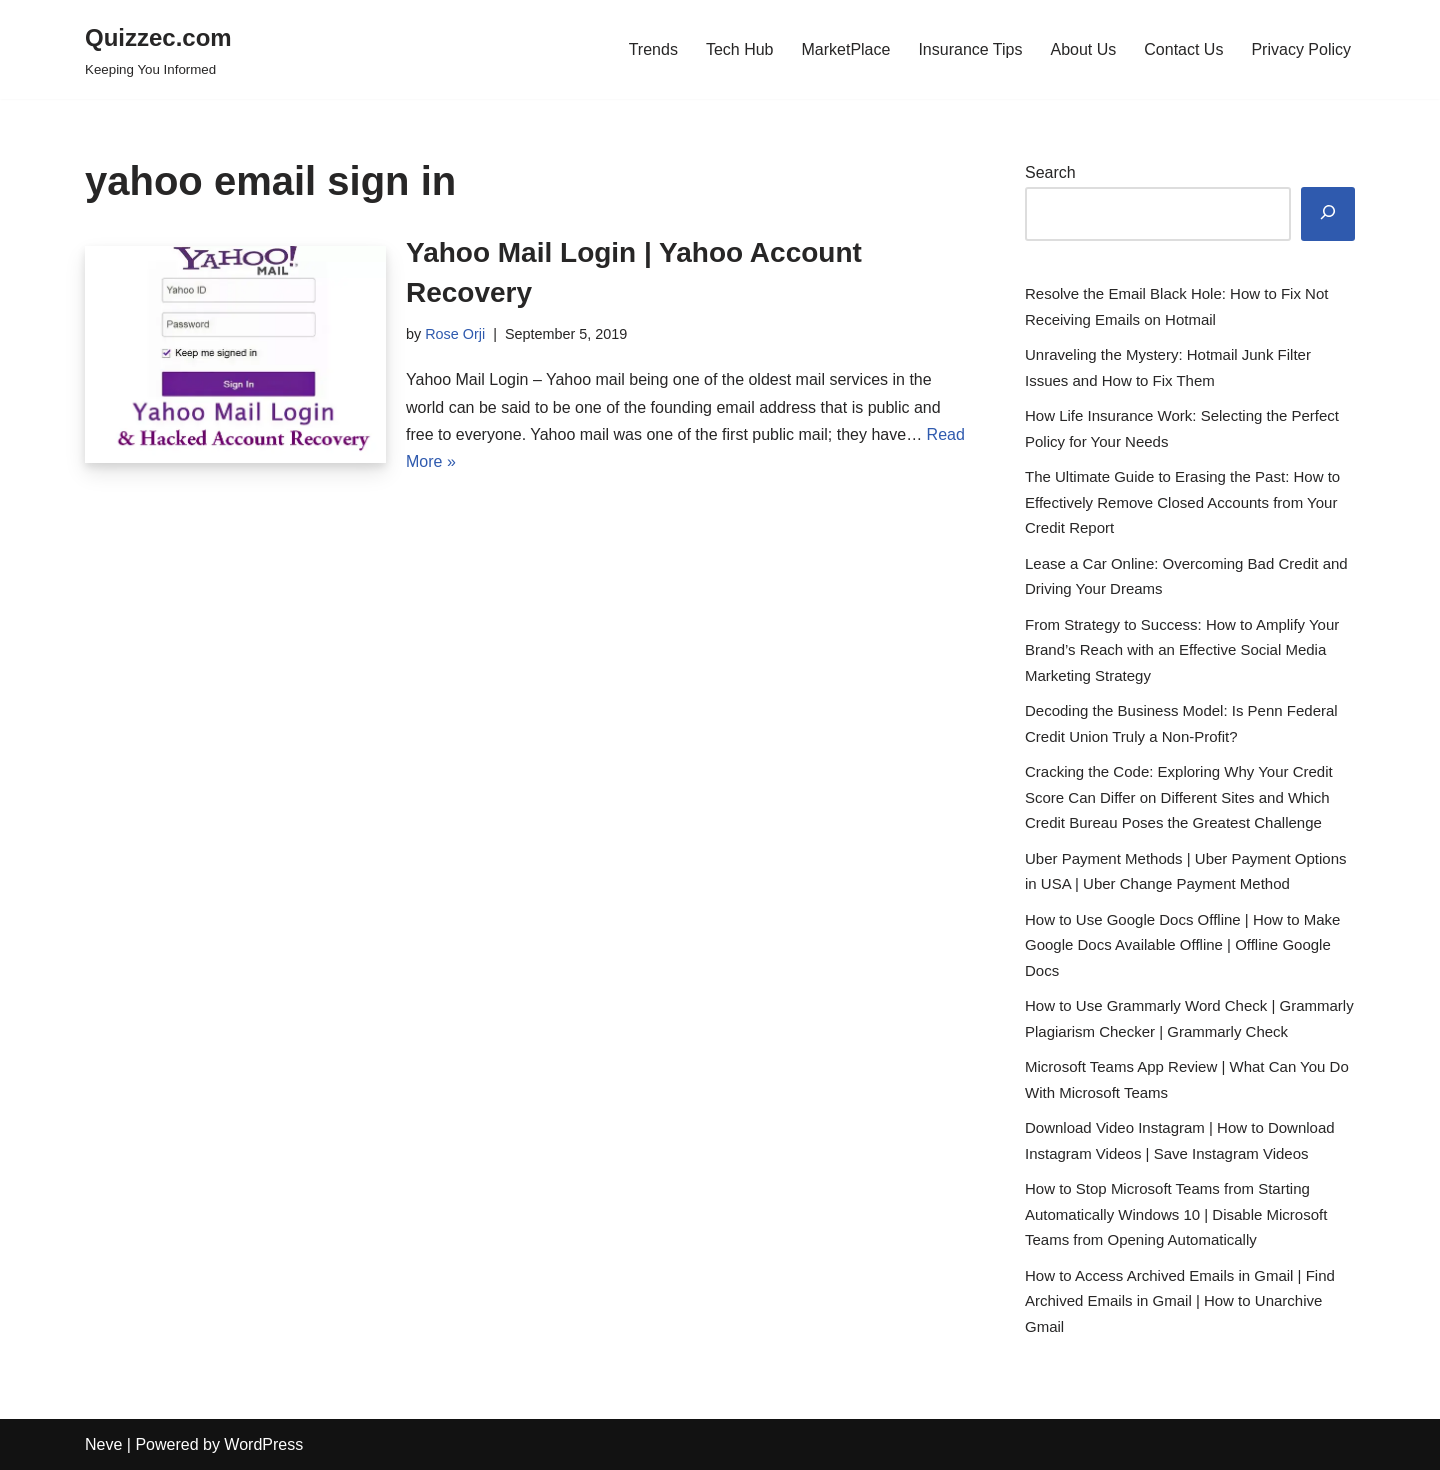 The width and height of the screenshot is (1440, 1470). Describe the element at coordinates (1328, 214) in the screenshot. I see `[Search]` at that location.